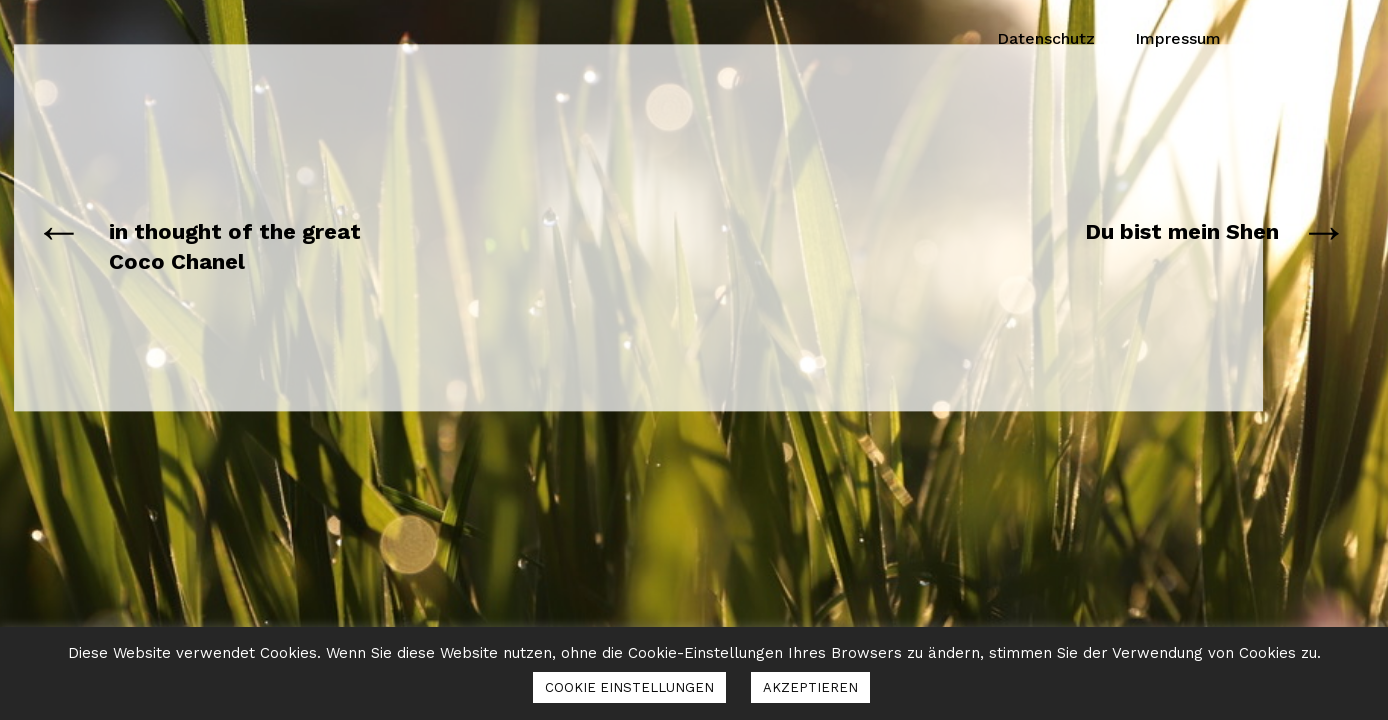  Describe the element at coordinates (1182, 231) in the screenshot. I see `Du bist mein Shen` at that location.